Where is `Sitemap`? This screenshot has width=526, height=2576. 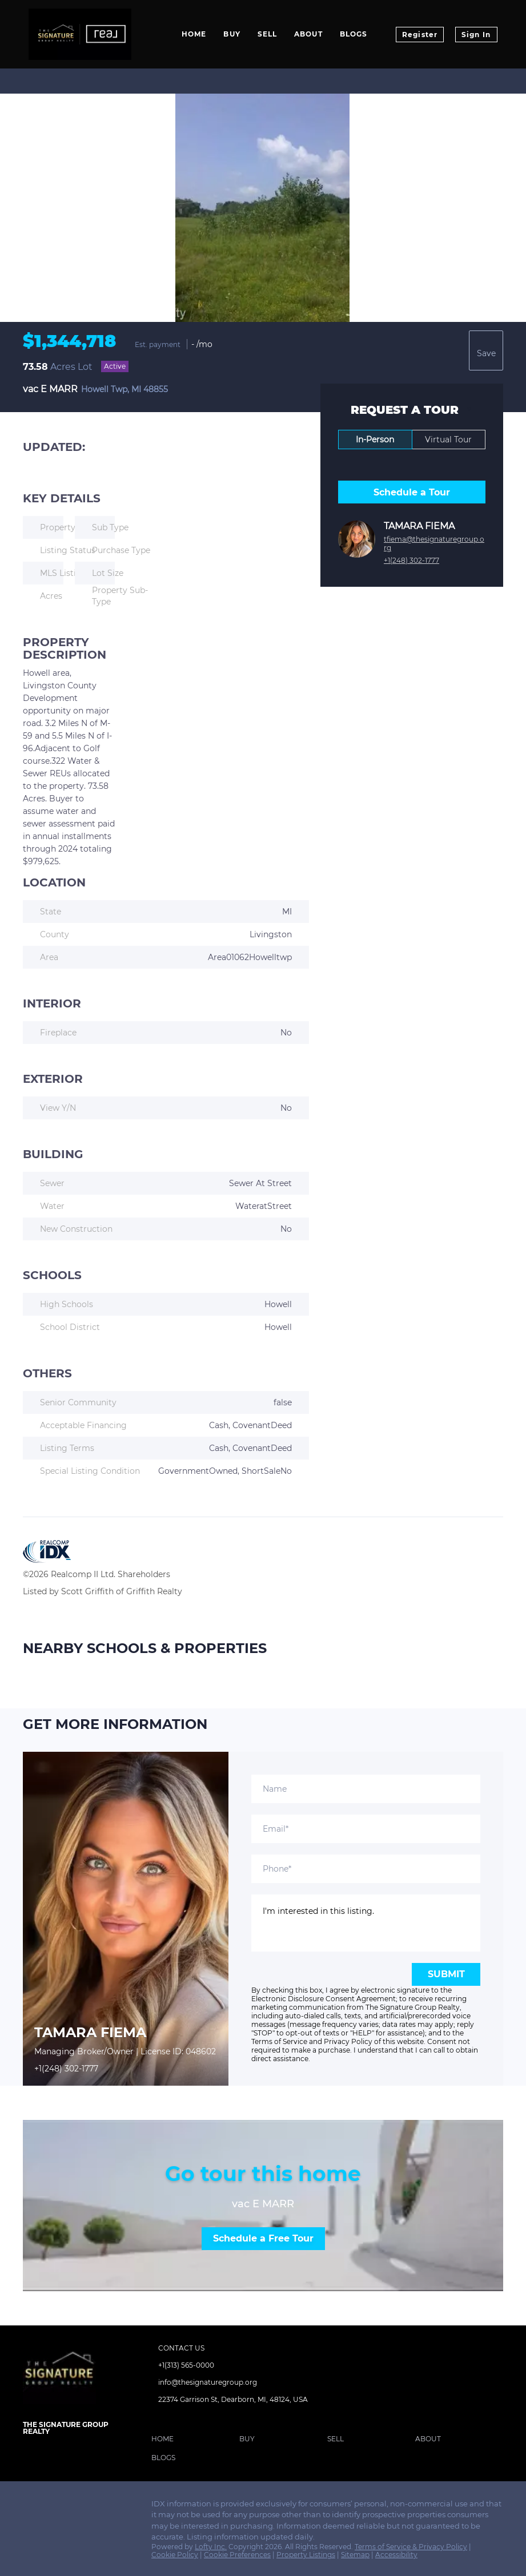
Sitemap is located at coordinates (355, 2554).